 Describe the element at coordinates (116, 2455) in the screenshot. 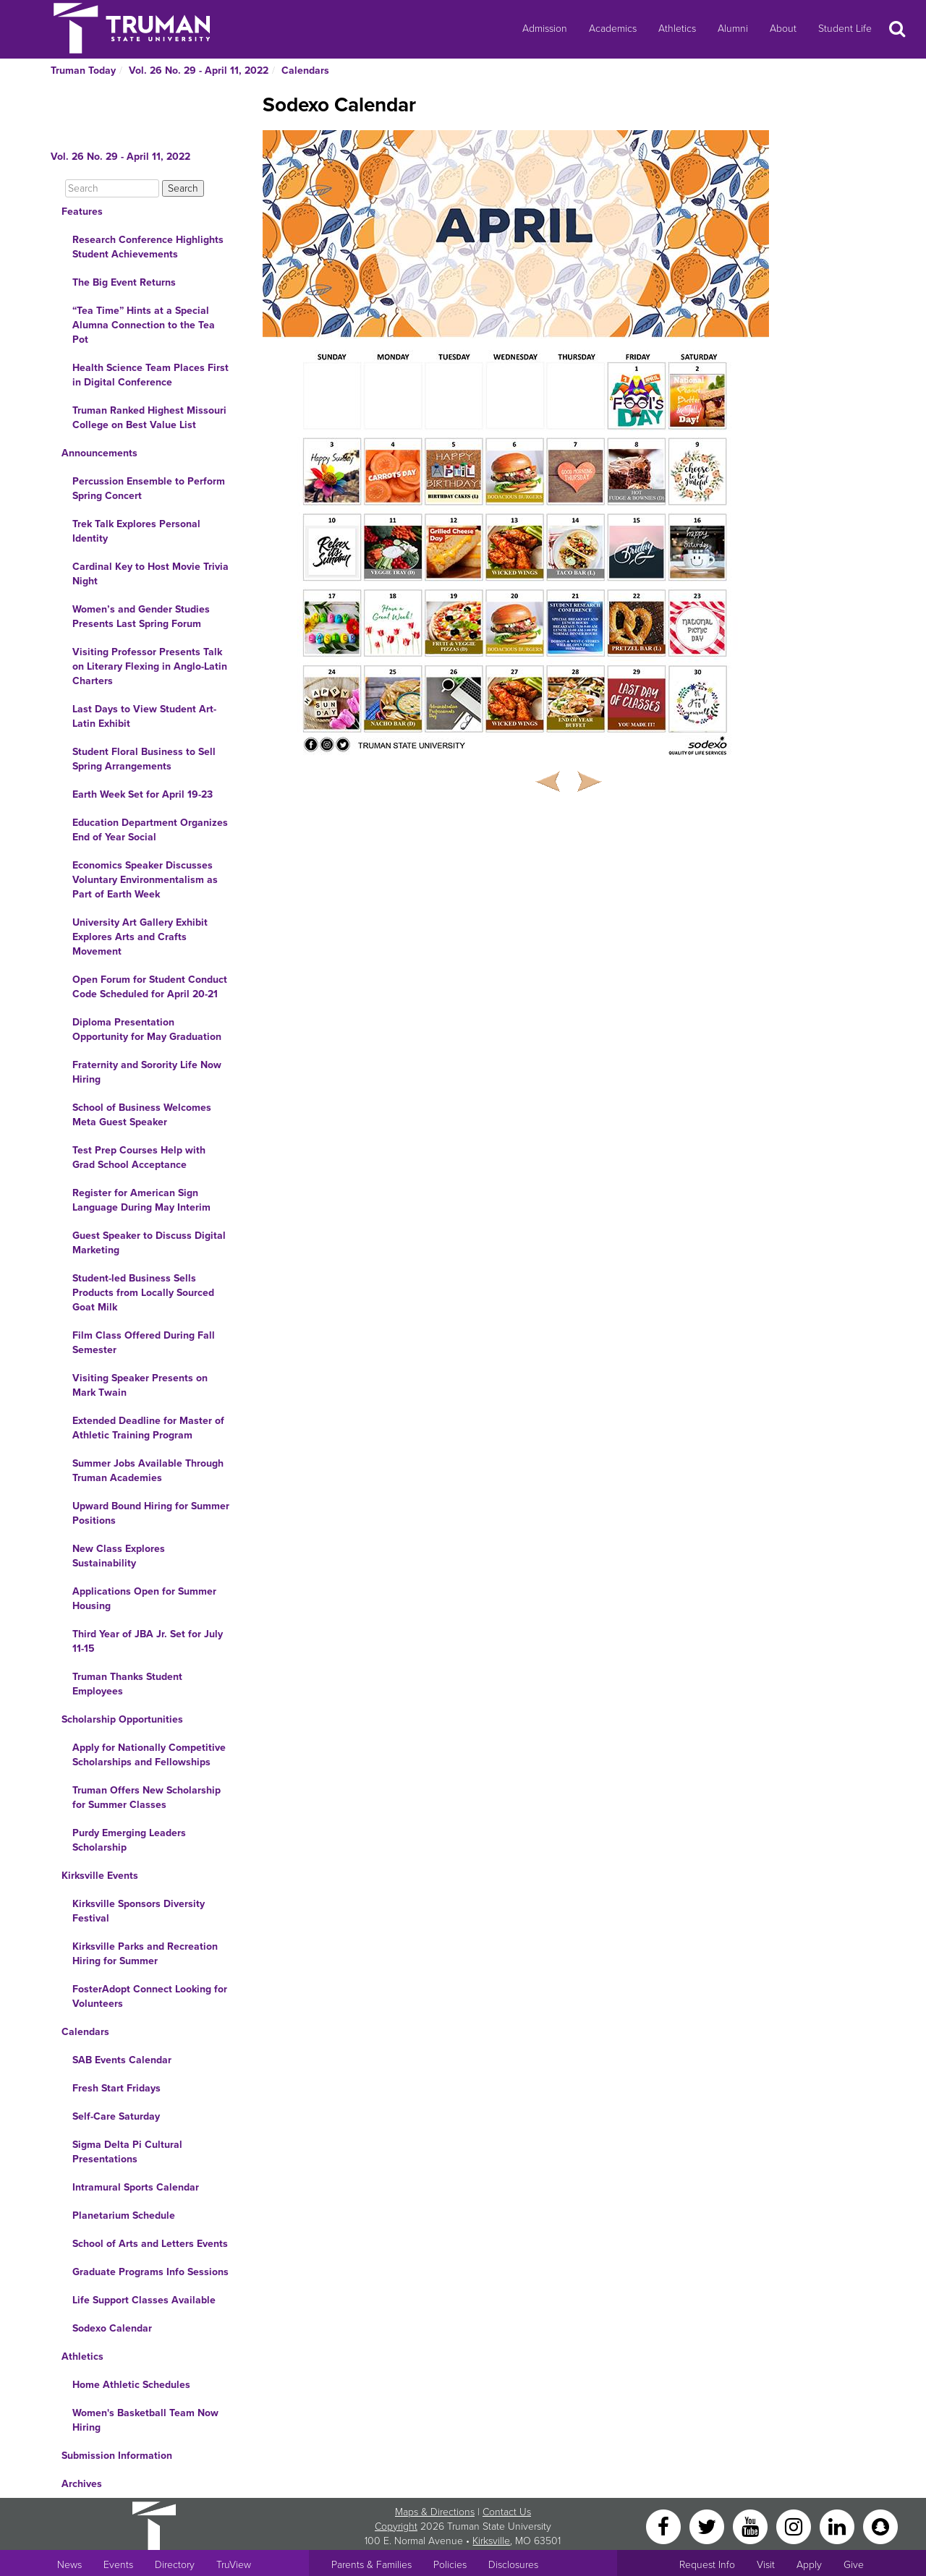

I see `Submission Information` at that location.